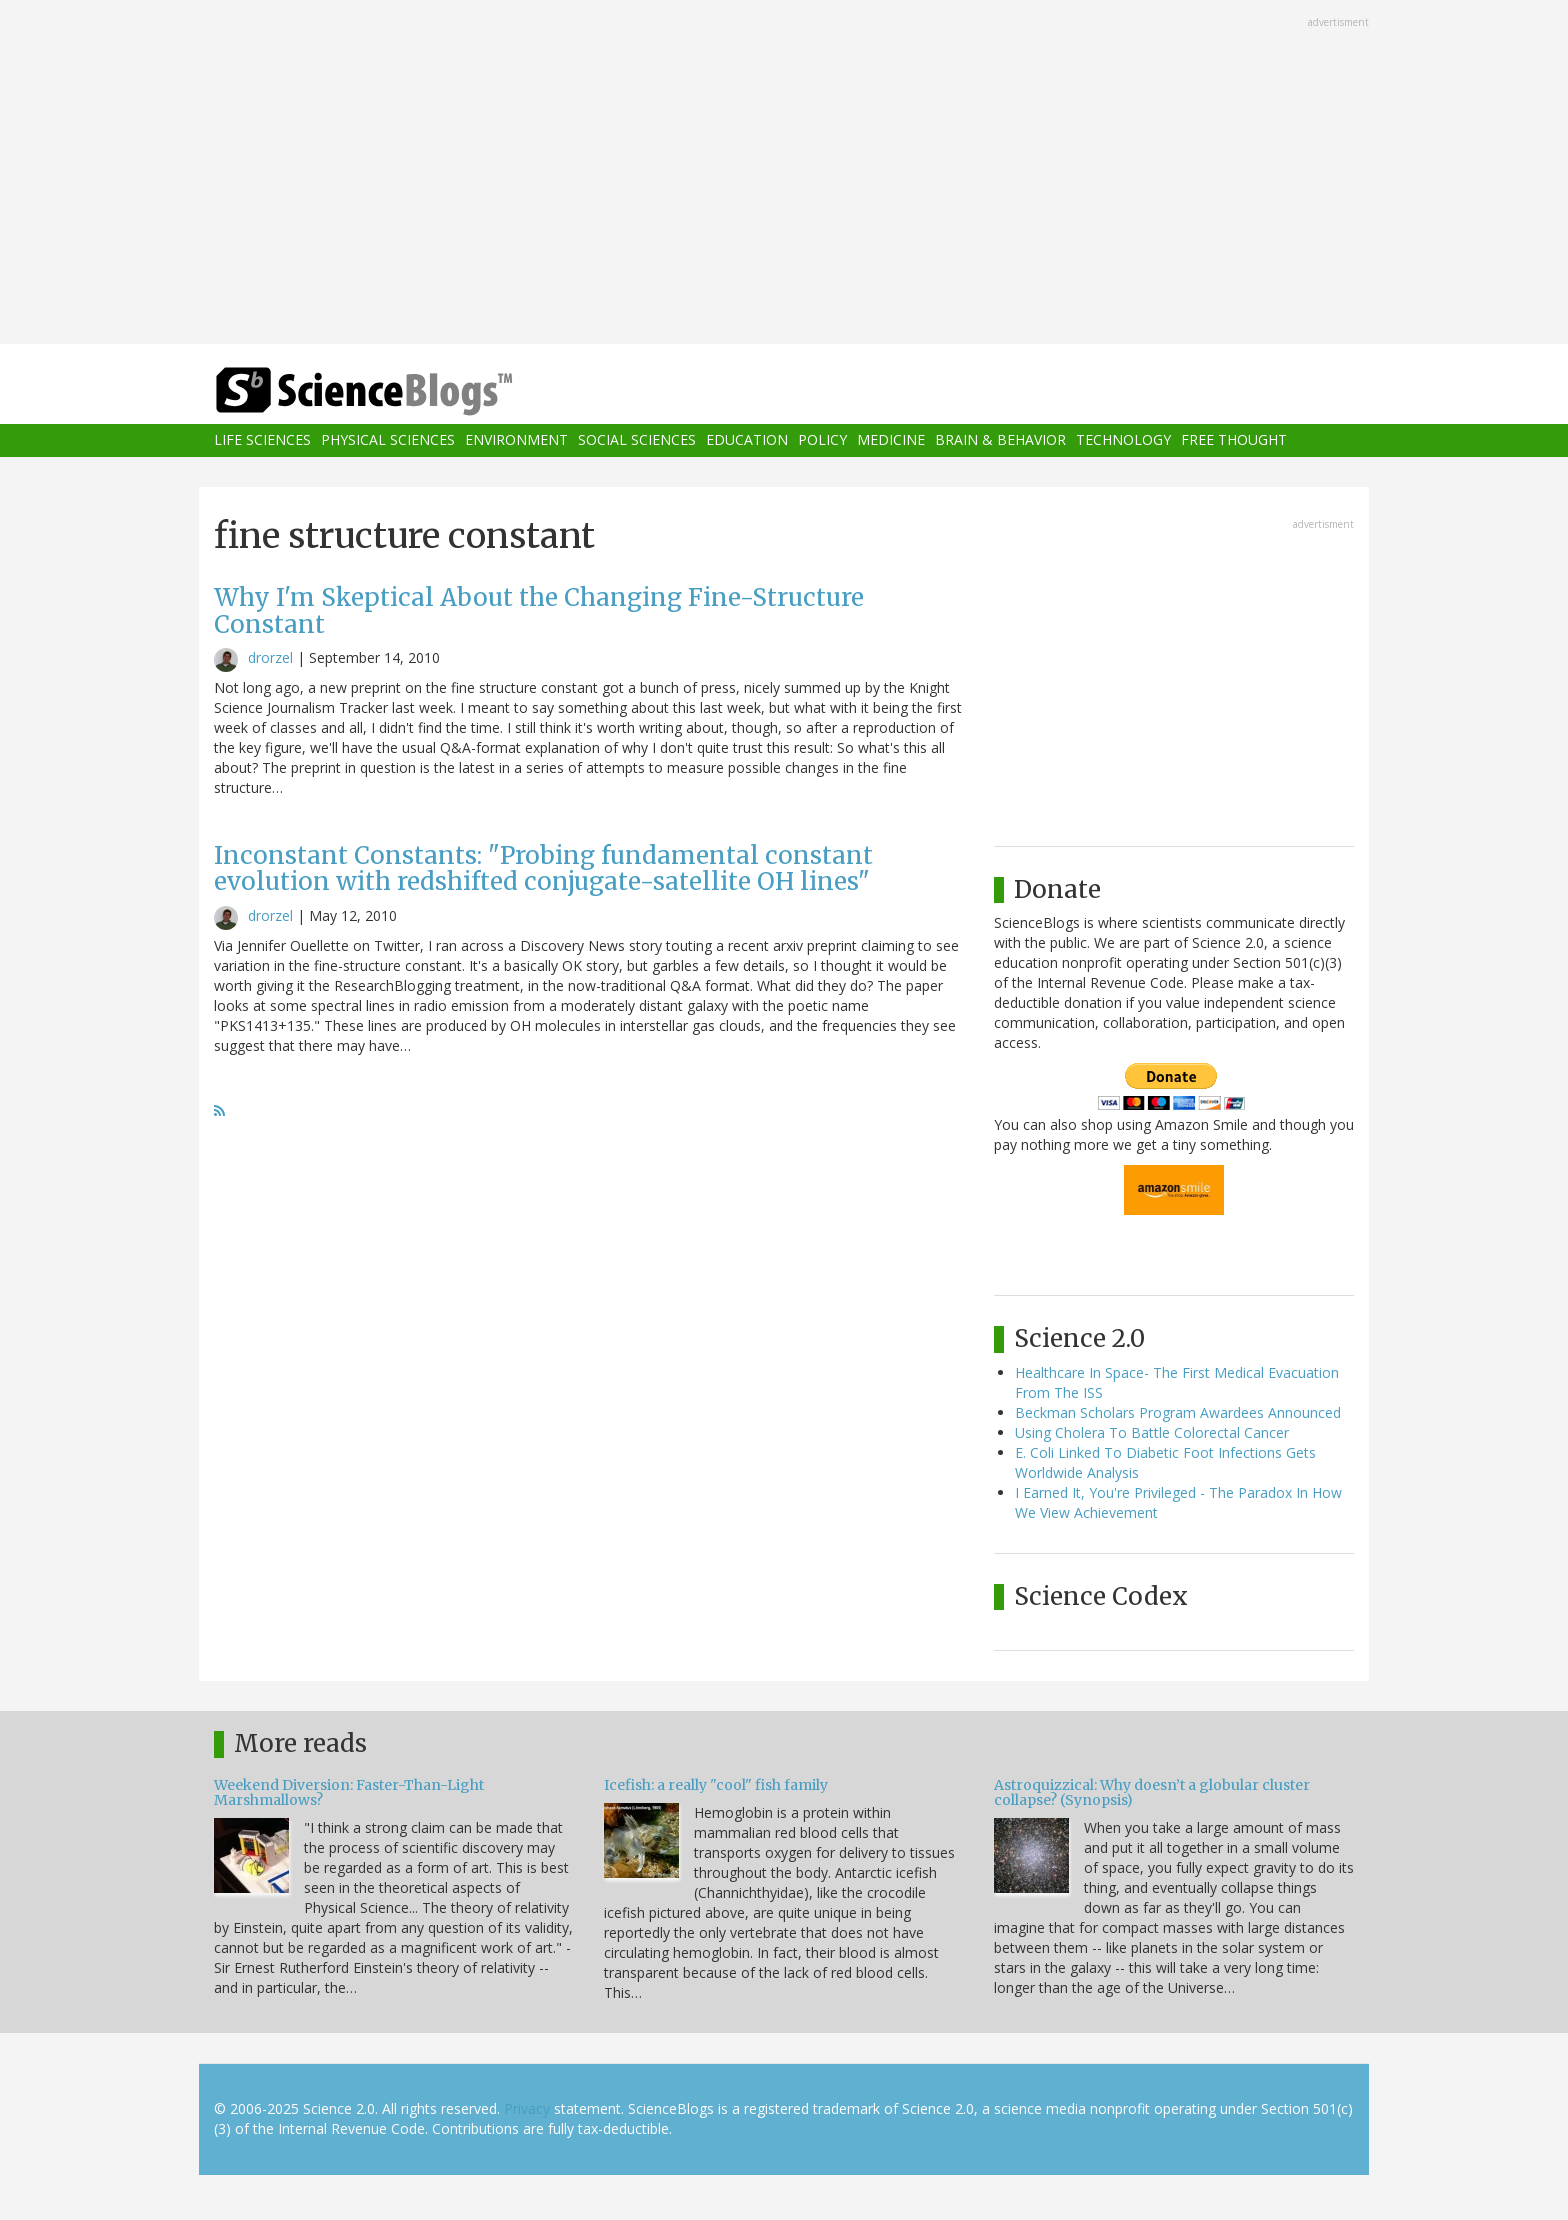 This screenshot has width=1568, height=2220. I want to click on Privacy, so click(527, 2108).